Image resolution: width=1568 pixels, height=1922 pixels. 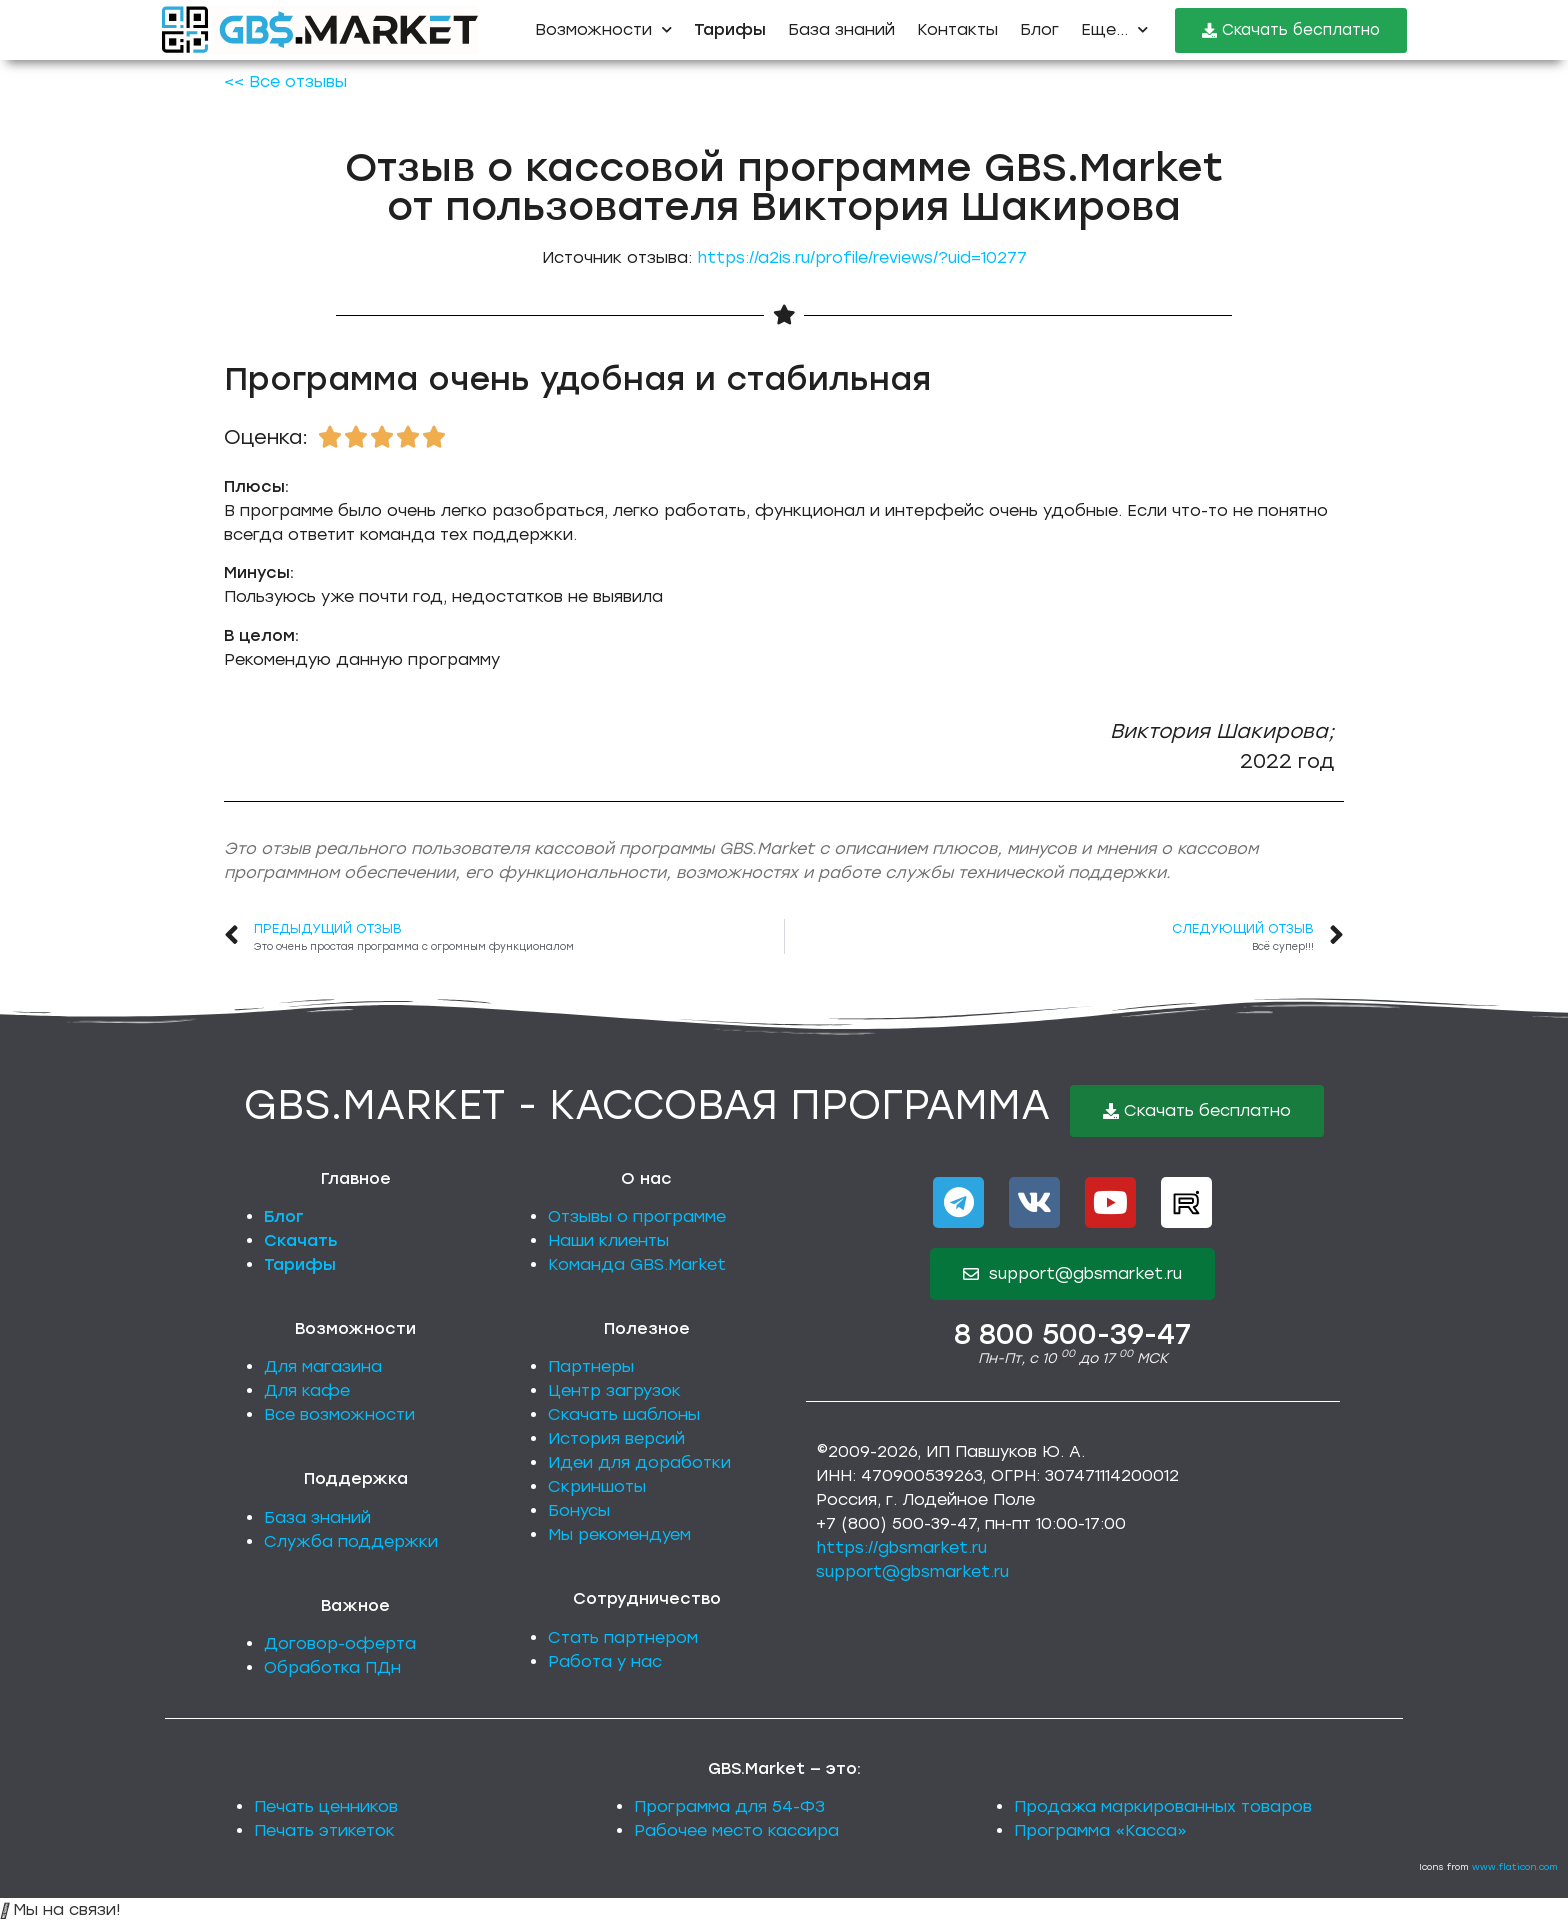 I want to click on Программа для 54-ФЗ, so click(x=729, y=1806).